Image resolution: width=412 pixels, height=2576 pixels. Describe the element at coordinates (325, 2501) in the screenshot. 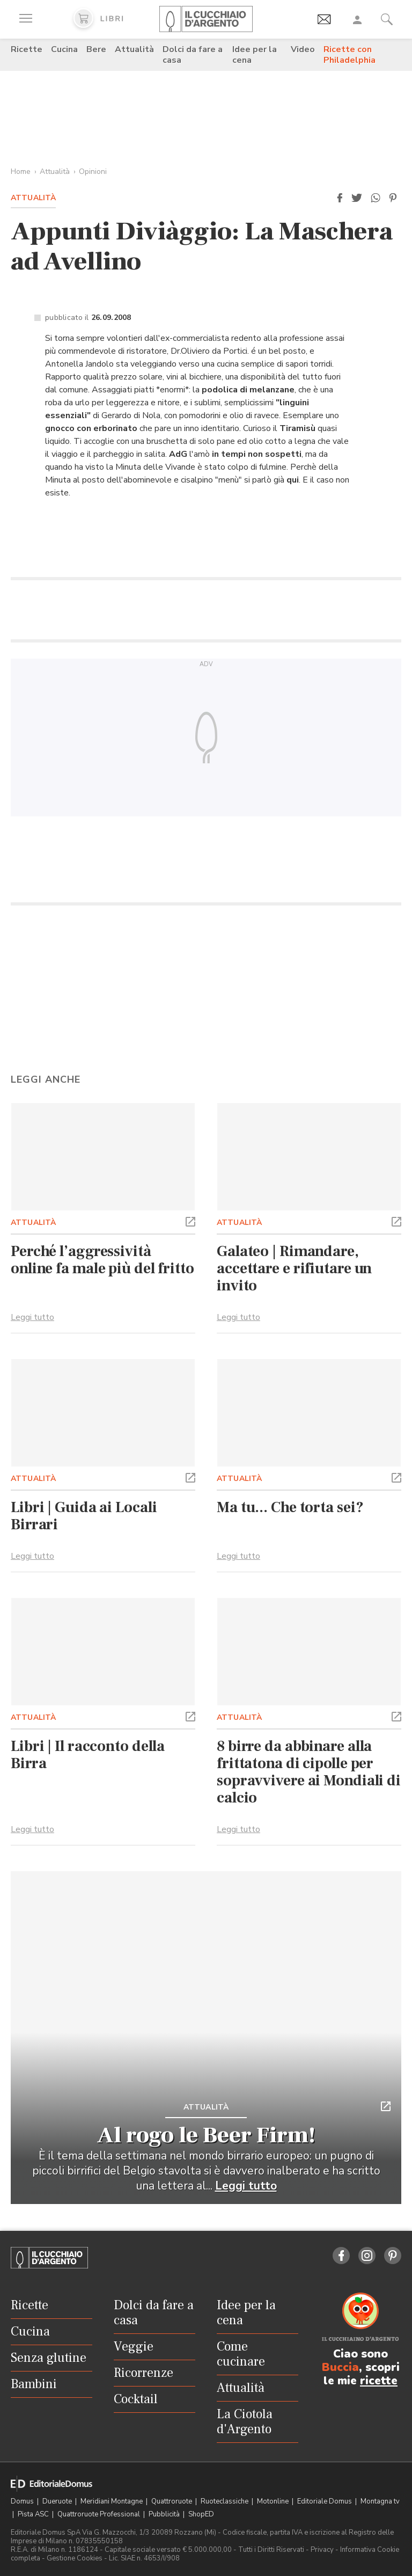

I see `Editoriale Domus` at that location.